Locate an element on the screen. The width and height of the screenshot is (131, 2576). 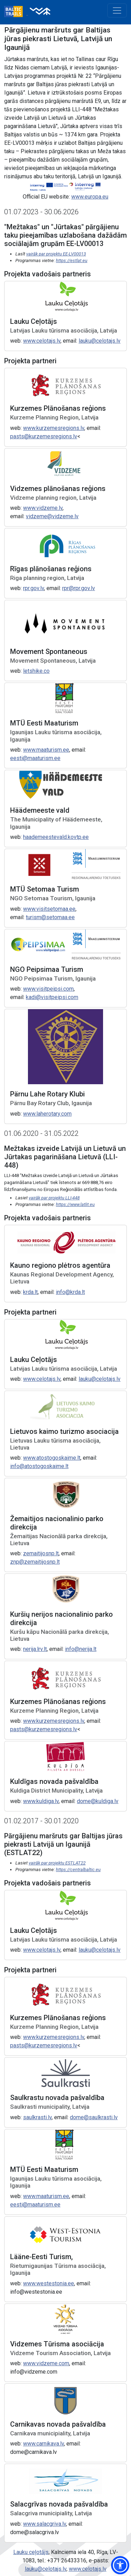
vairāk par projektu LLI-448 is located at coordinates (54, 1197).